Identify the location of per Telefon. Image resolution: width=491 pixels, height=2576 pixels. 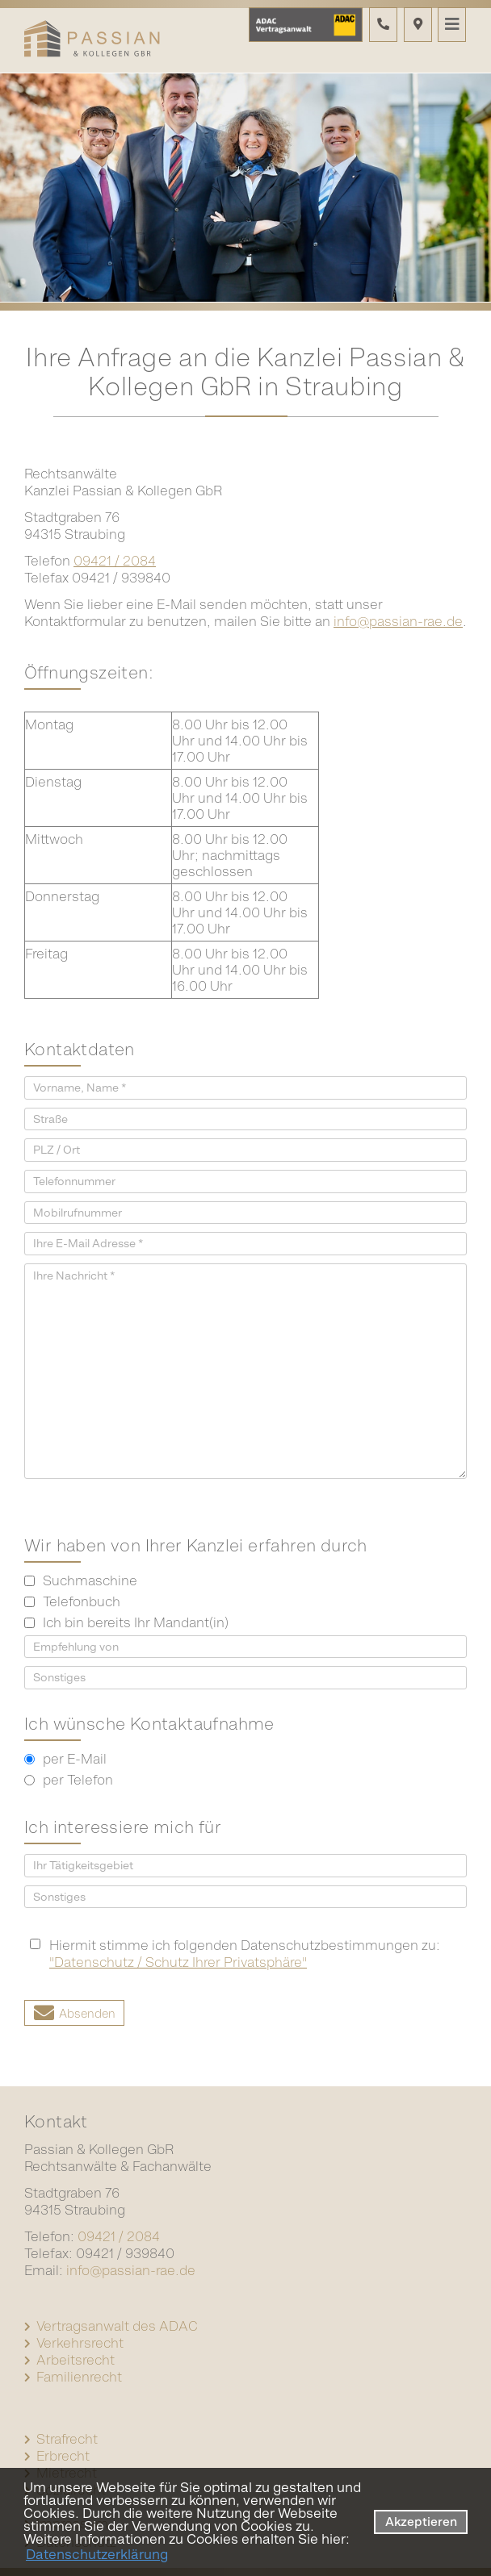
(68, 1780).